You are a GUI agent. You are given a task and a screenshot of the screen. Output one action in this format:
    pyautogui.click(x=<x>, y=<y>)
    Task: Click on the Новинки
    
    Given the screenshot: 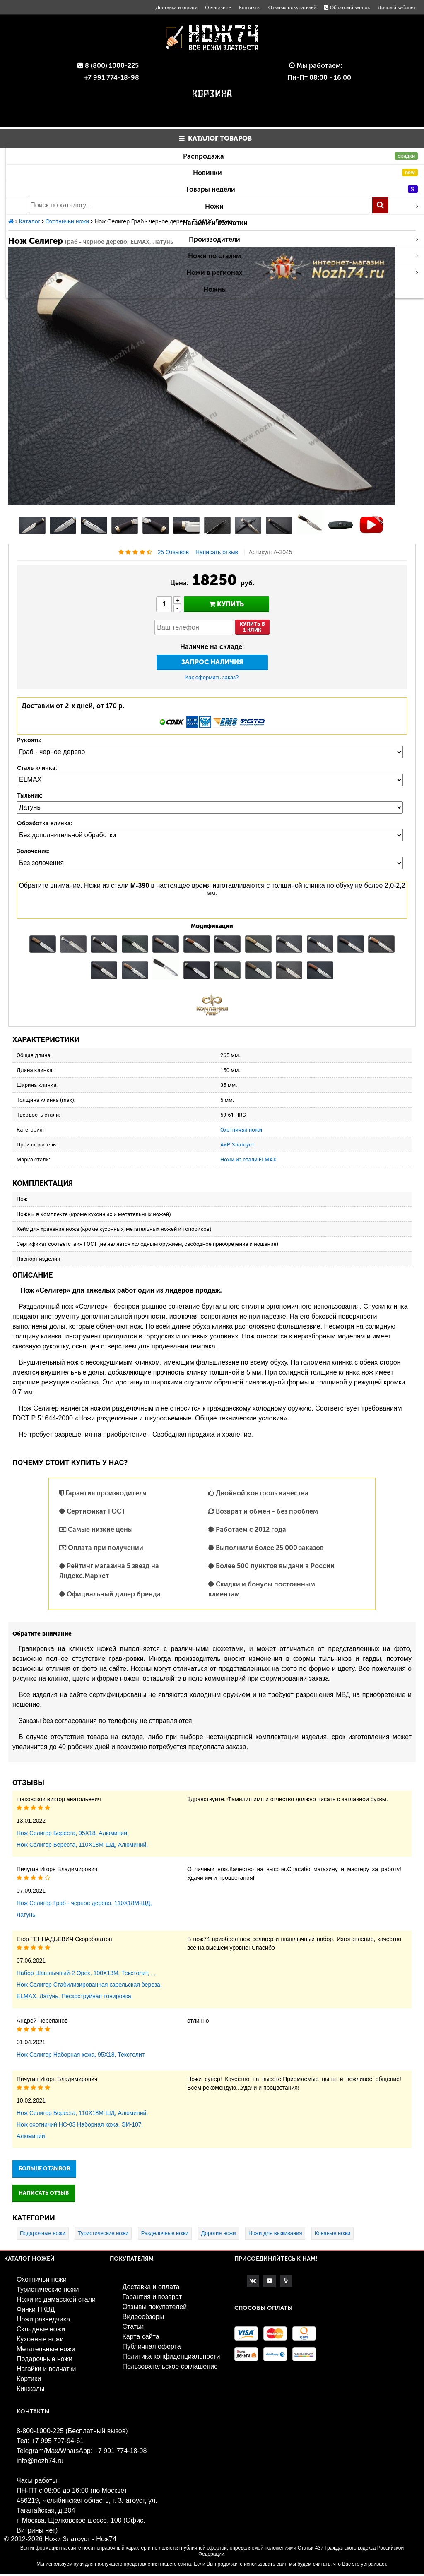 What is the action you would take?
    pyautogui.click(x=305, y=173)
    